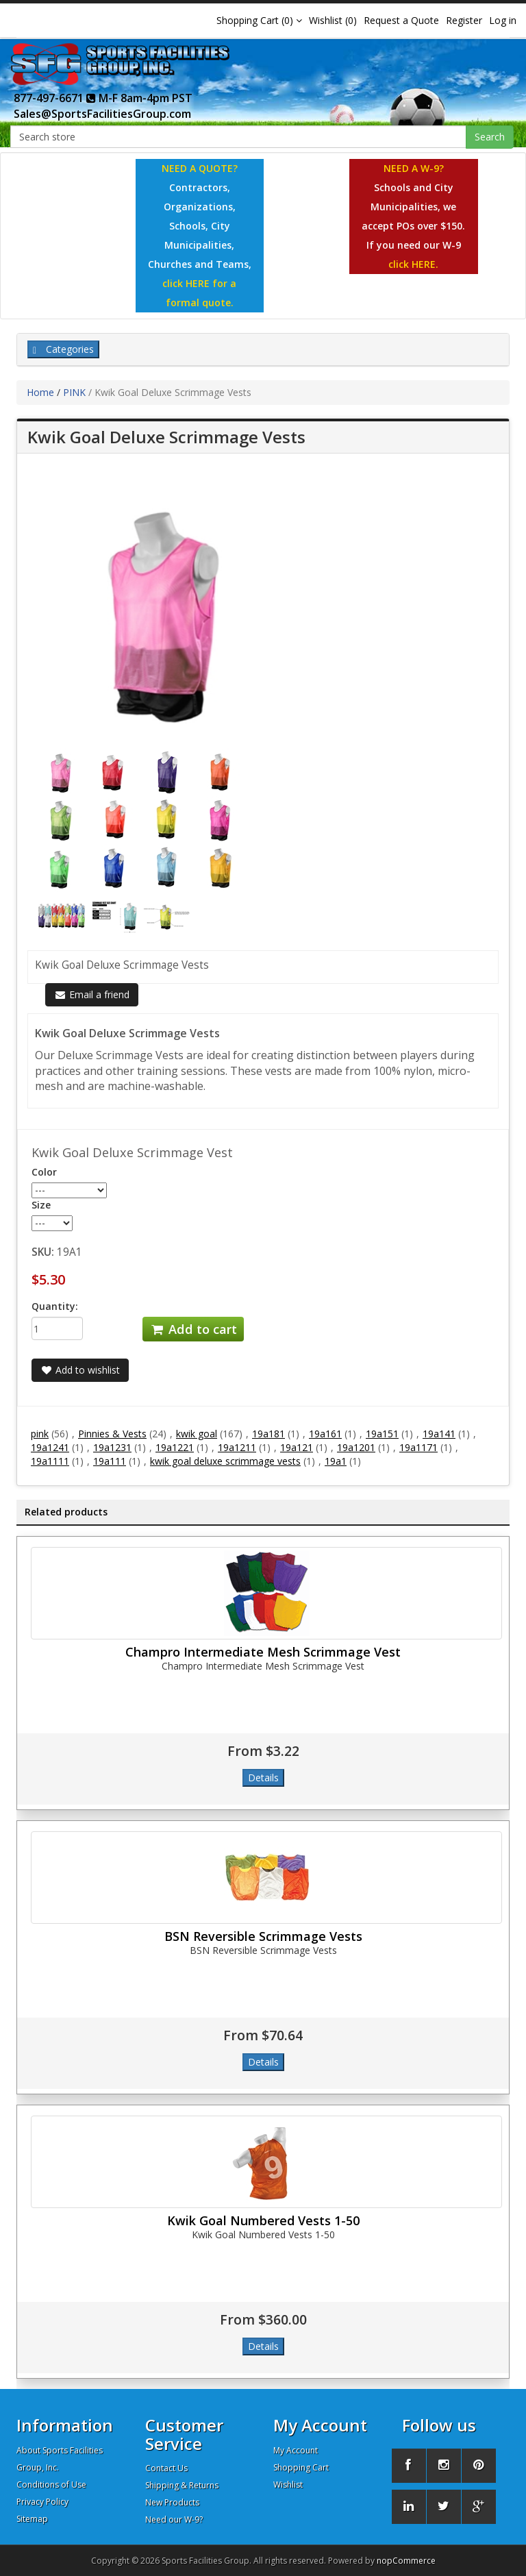 Image resolution: width=526 pixels, height=2576 pixels. What do you see at coordinates (172, 2502) in the screenshot?
I see `New Products` at bounding box center [172, 2502].